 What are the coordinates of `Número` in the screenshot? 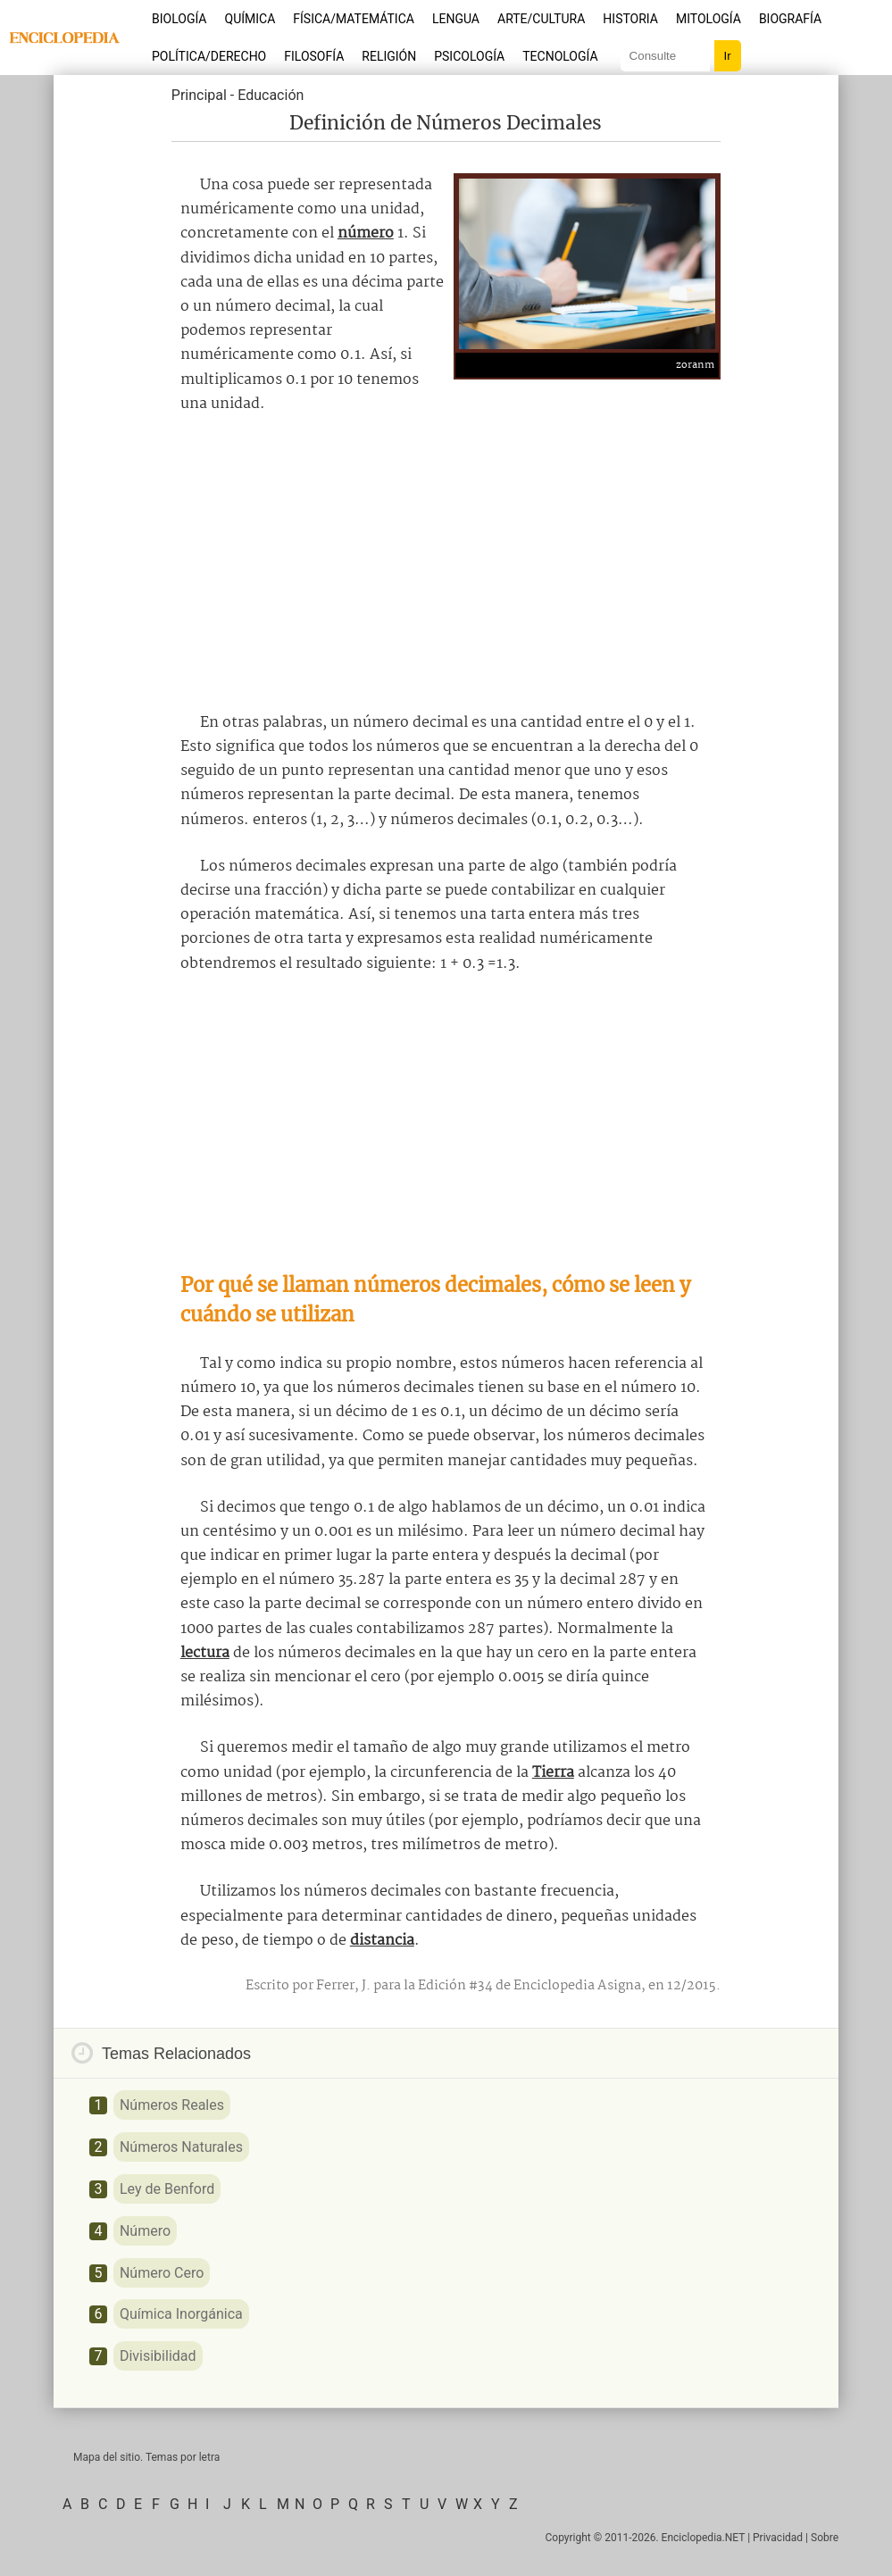 It's located at (145, 2230).